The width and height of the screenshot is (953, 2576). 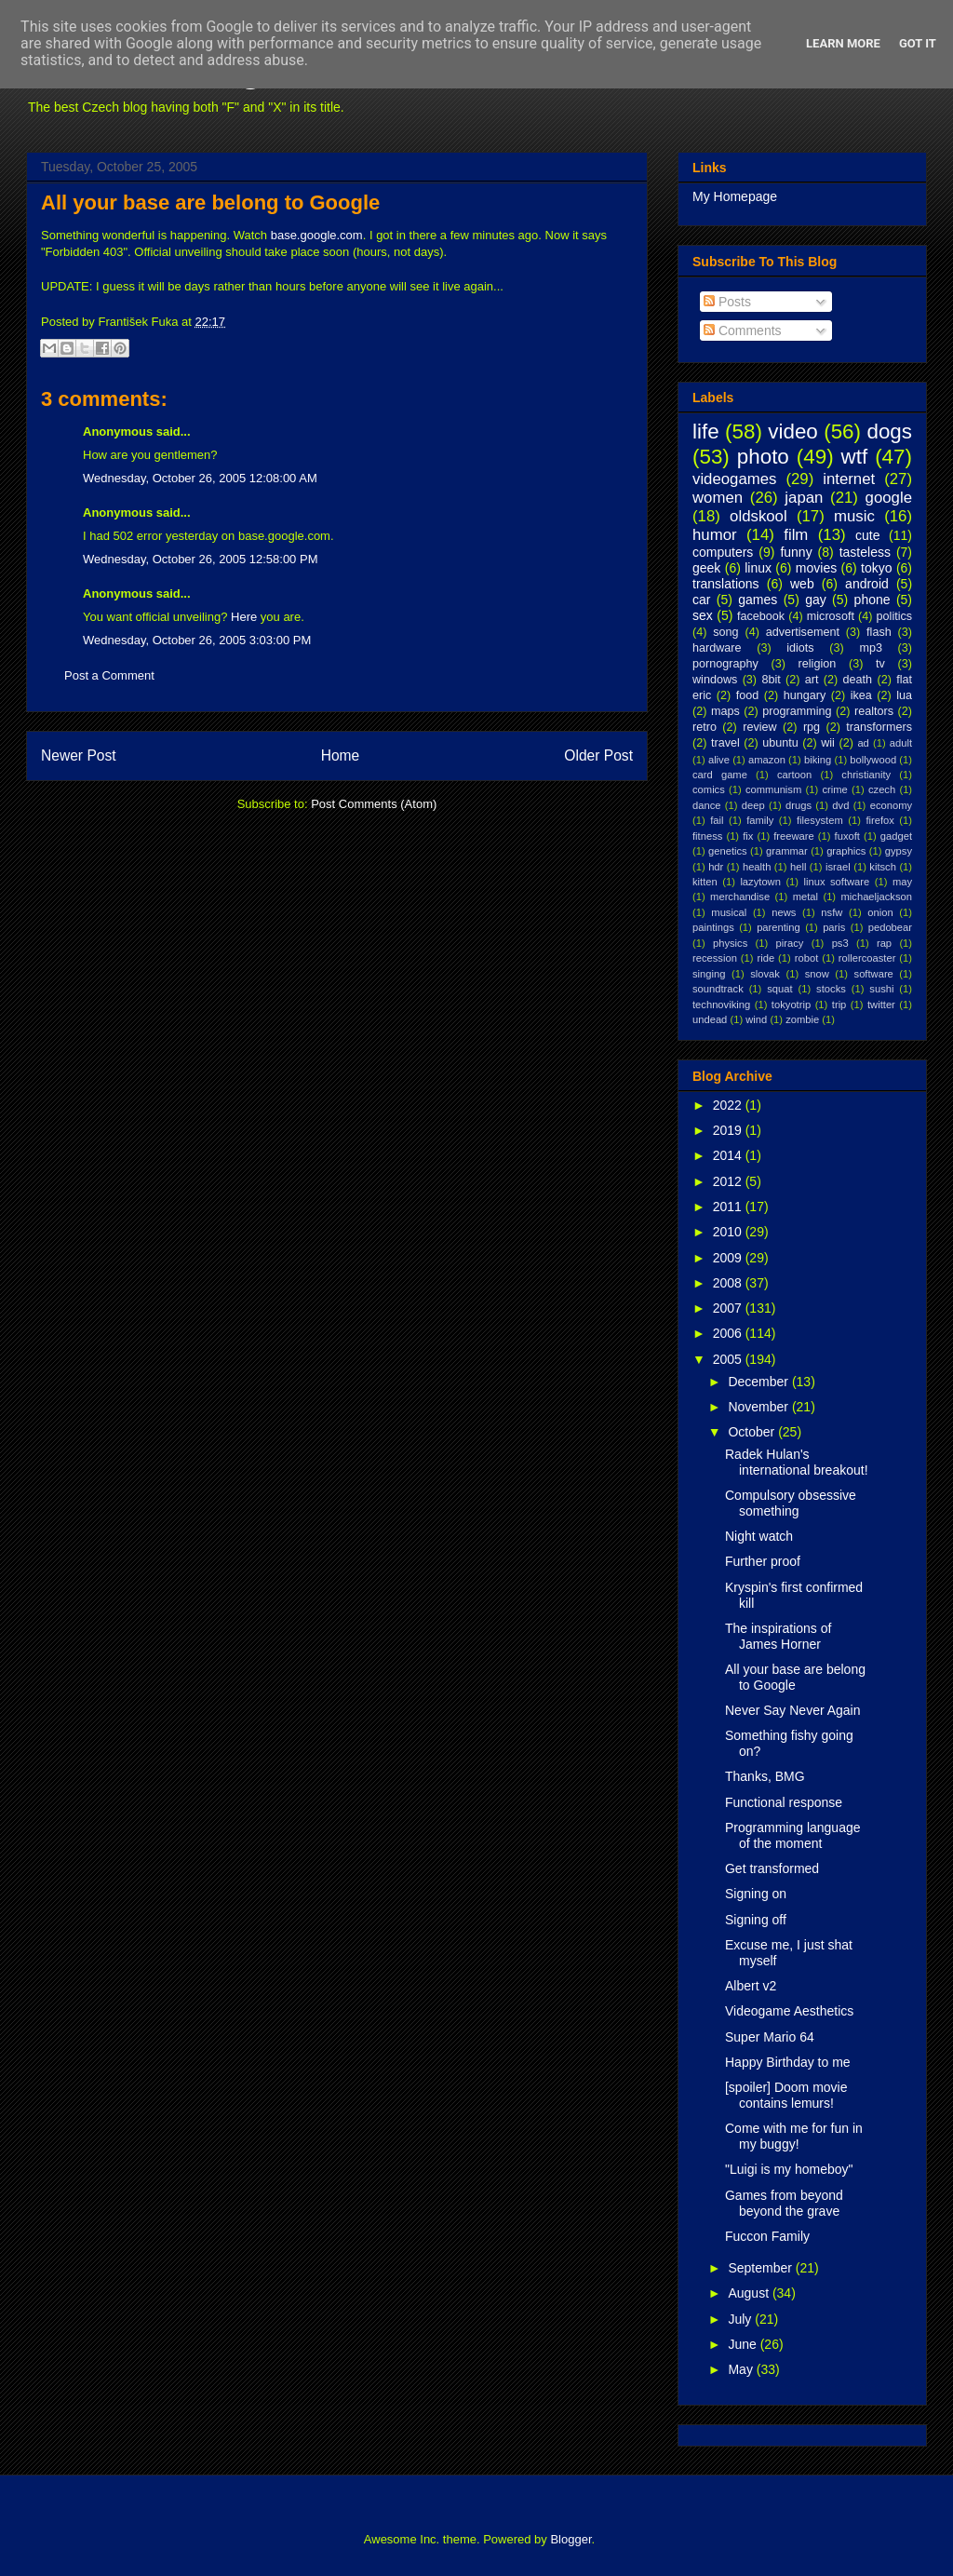 I want to click on musical, so click(x=728, y=912).